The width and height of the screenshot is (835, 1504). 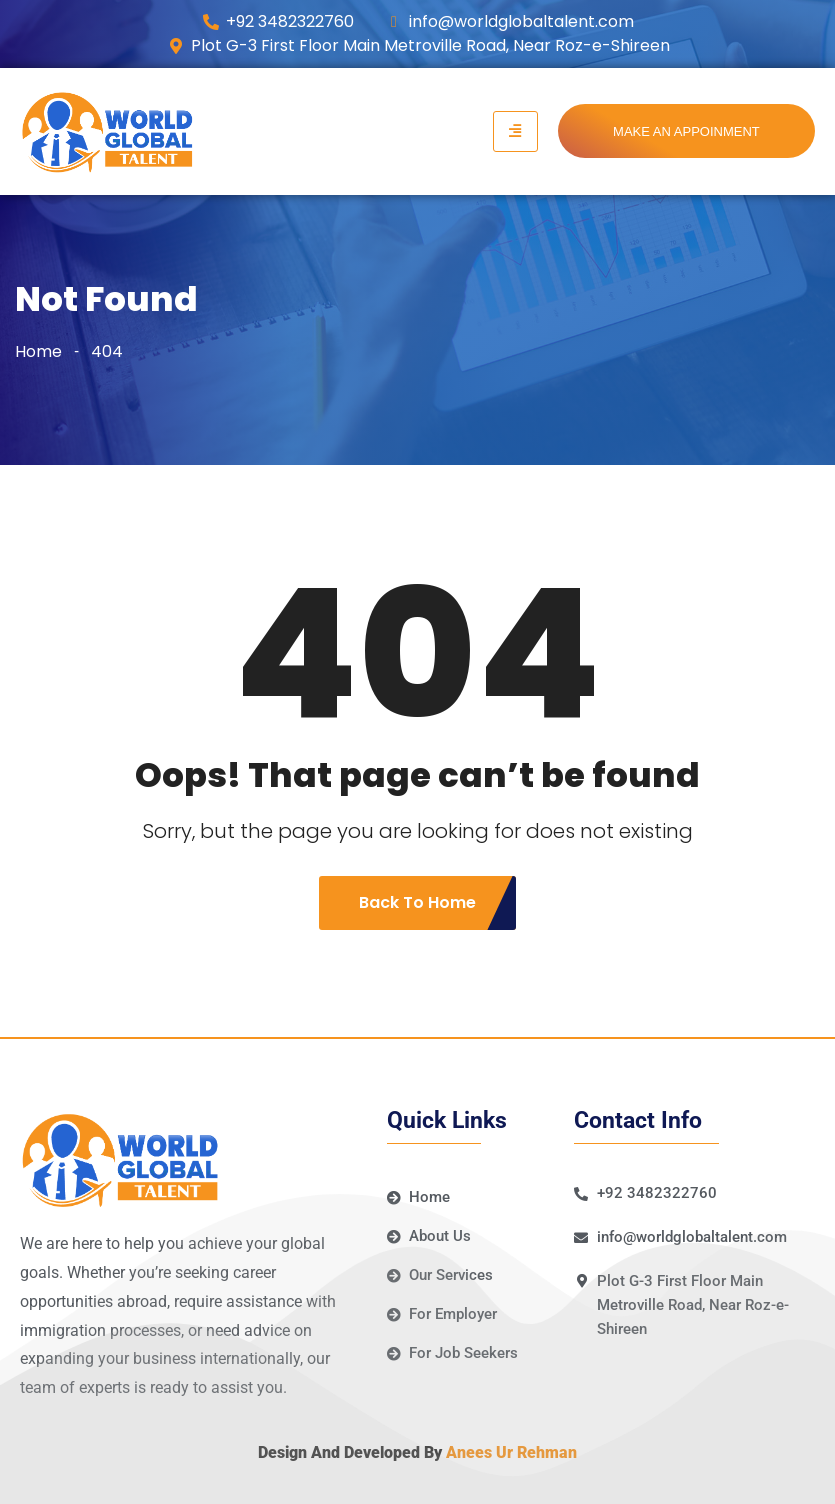 What do you see at coordinates (511, 1452) in the screenshot?
I see `Anees Ur Rehman` at bounding box center [511, 1452].